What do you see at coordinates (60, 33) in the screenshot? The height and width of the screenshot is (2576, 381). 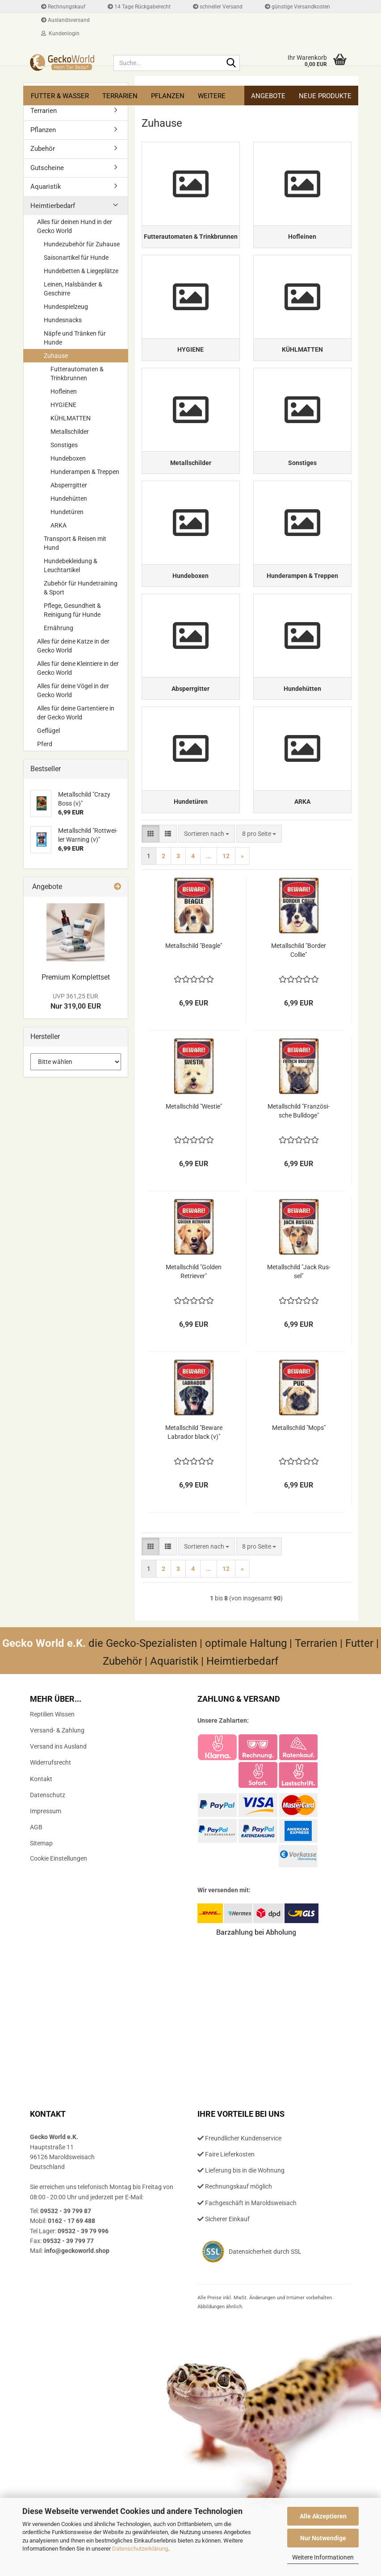 I see `Kundenlogin [button]` at bounding box center [60, 33].